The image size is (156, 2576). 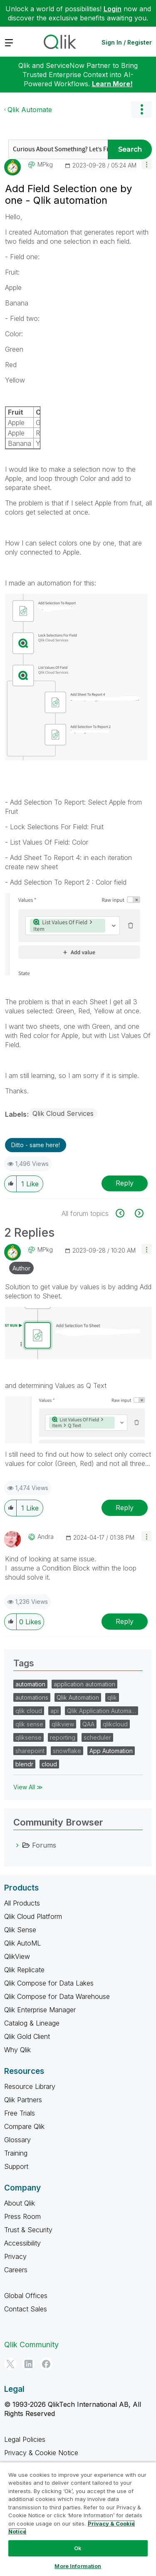 What do you see at coordinates (127, 42) in the screenshot?
I see `Sign In / Register` at bounding box center [127, 42].